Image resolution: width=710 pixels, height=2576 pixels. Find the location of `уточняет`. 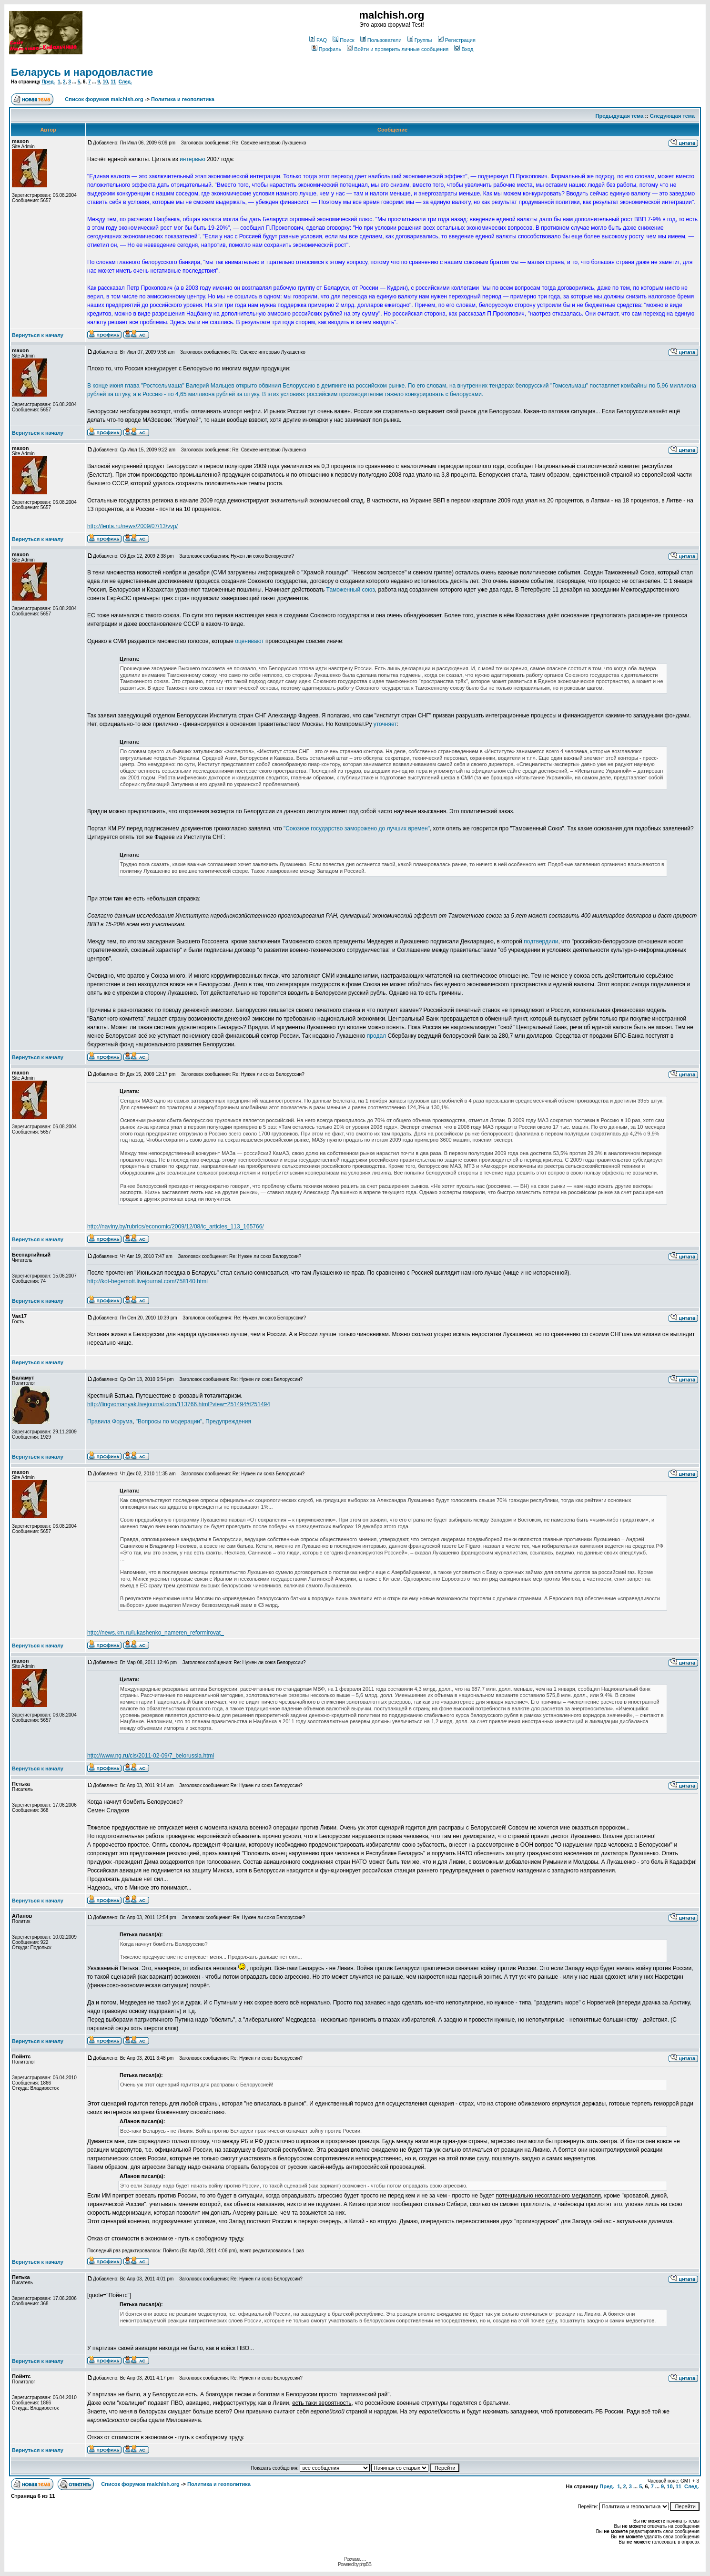

уточняет is located at coordinates (385, 724).